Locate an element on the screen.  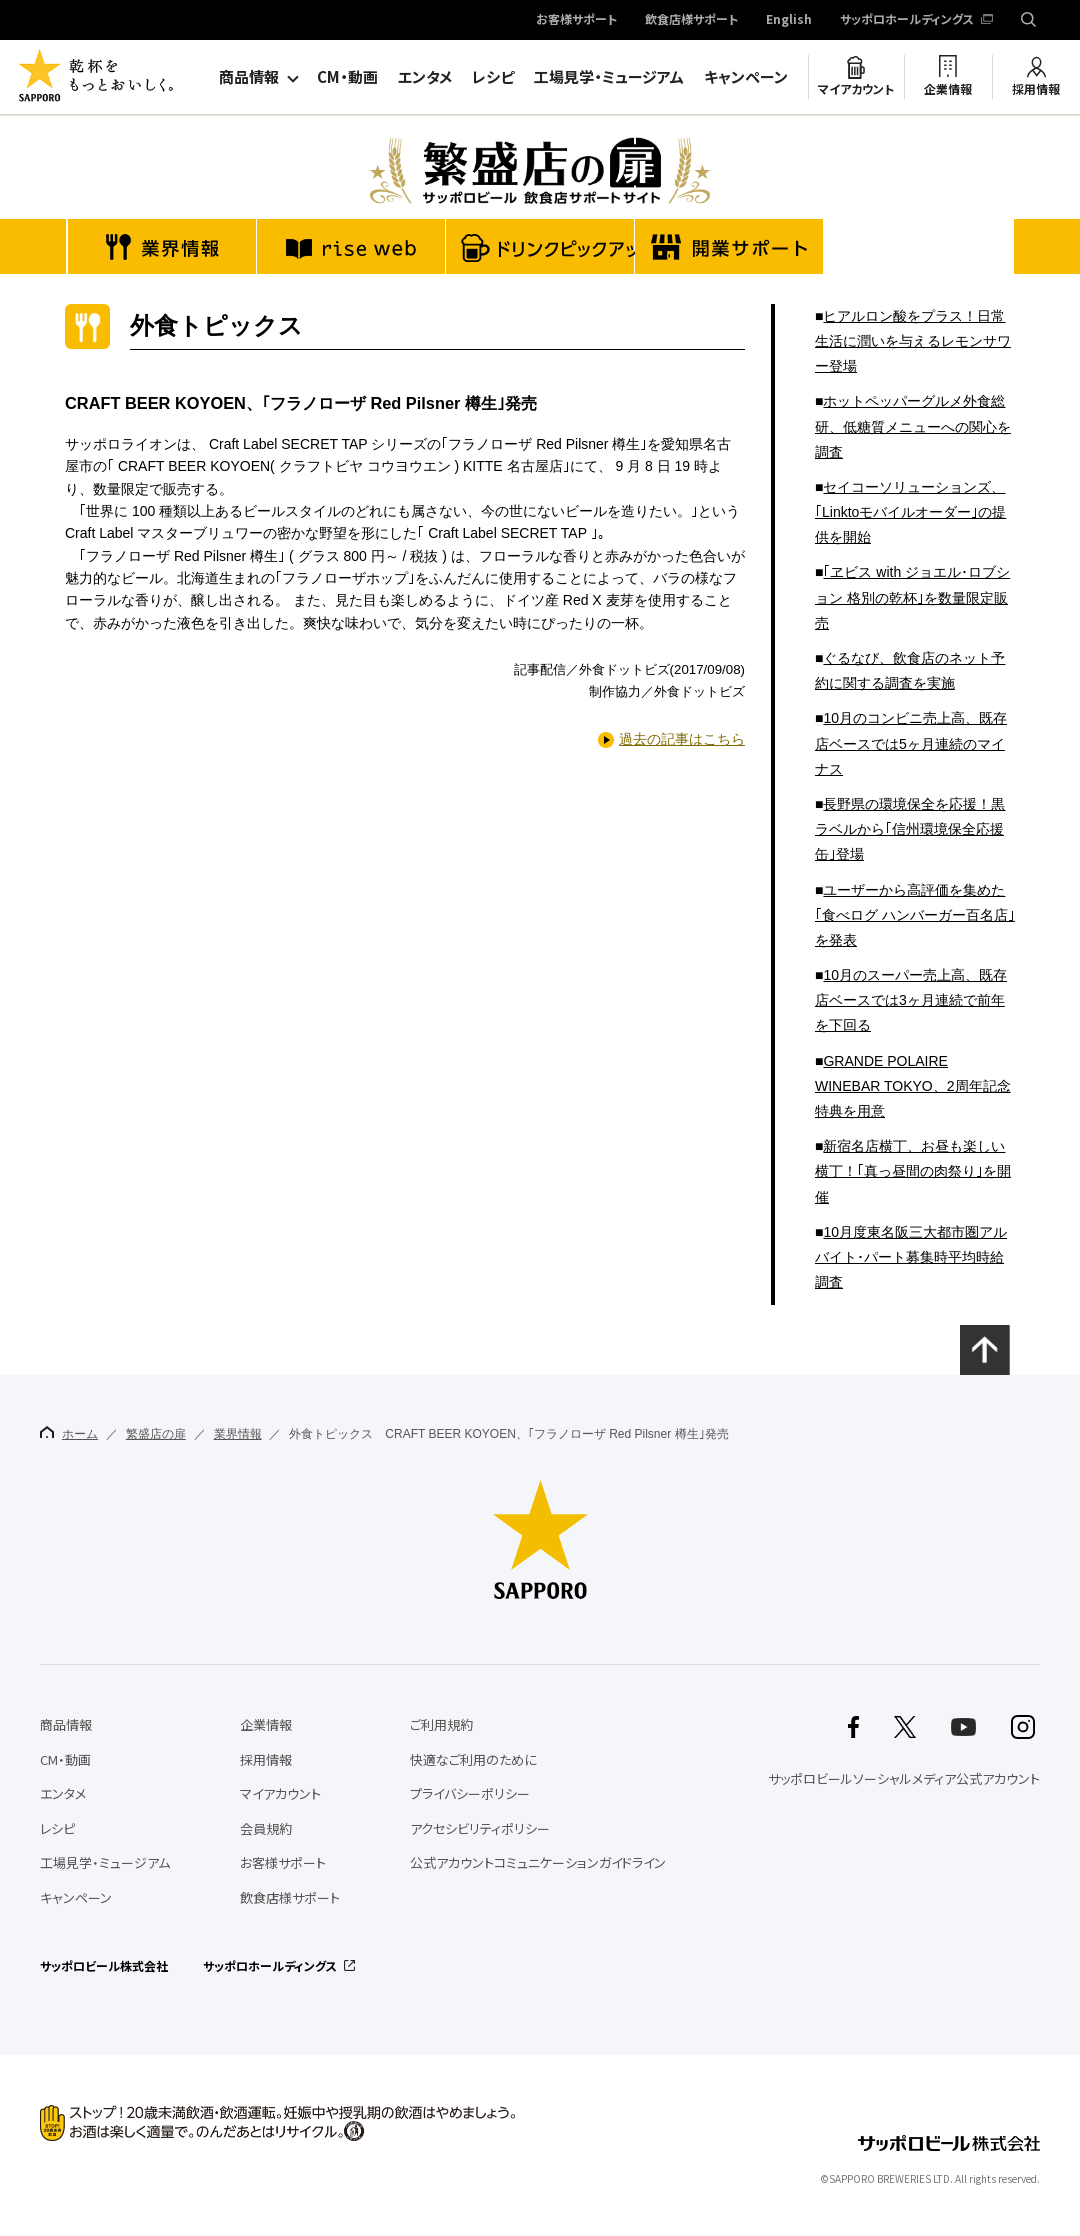
ヒアルロン酸をプラス！日常生活に潤いを与えるレモンサワー登場 is located at coordinates (913, 341).